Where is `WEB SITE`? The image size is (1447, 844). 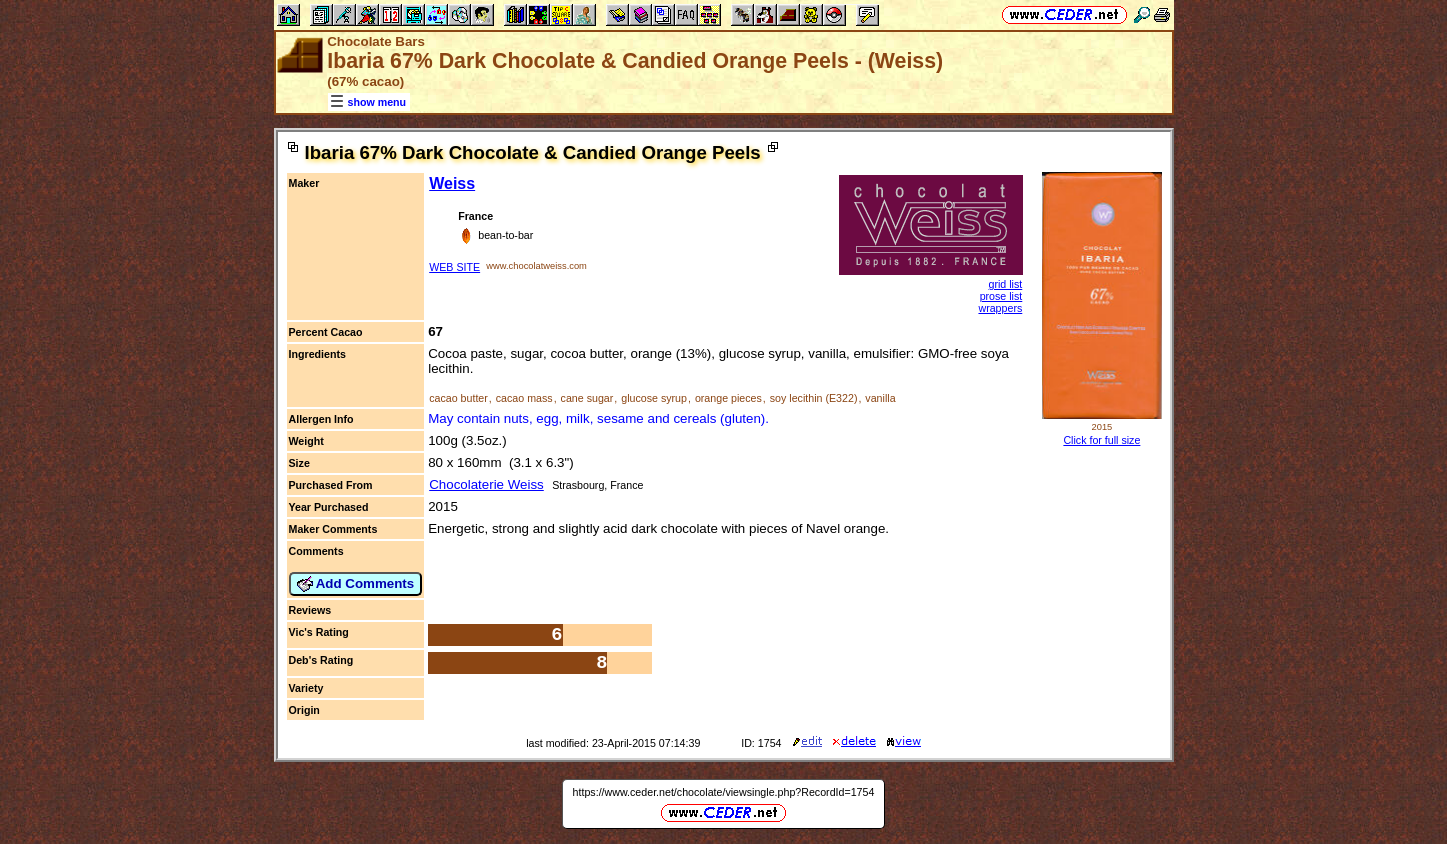
WEB SITE is located at coordinates (454, 267).